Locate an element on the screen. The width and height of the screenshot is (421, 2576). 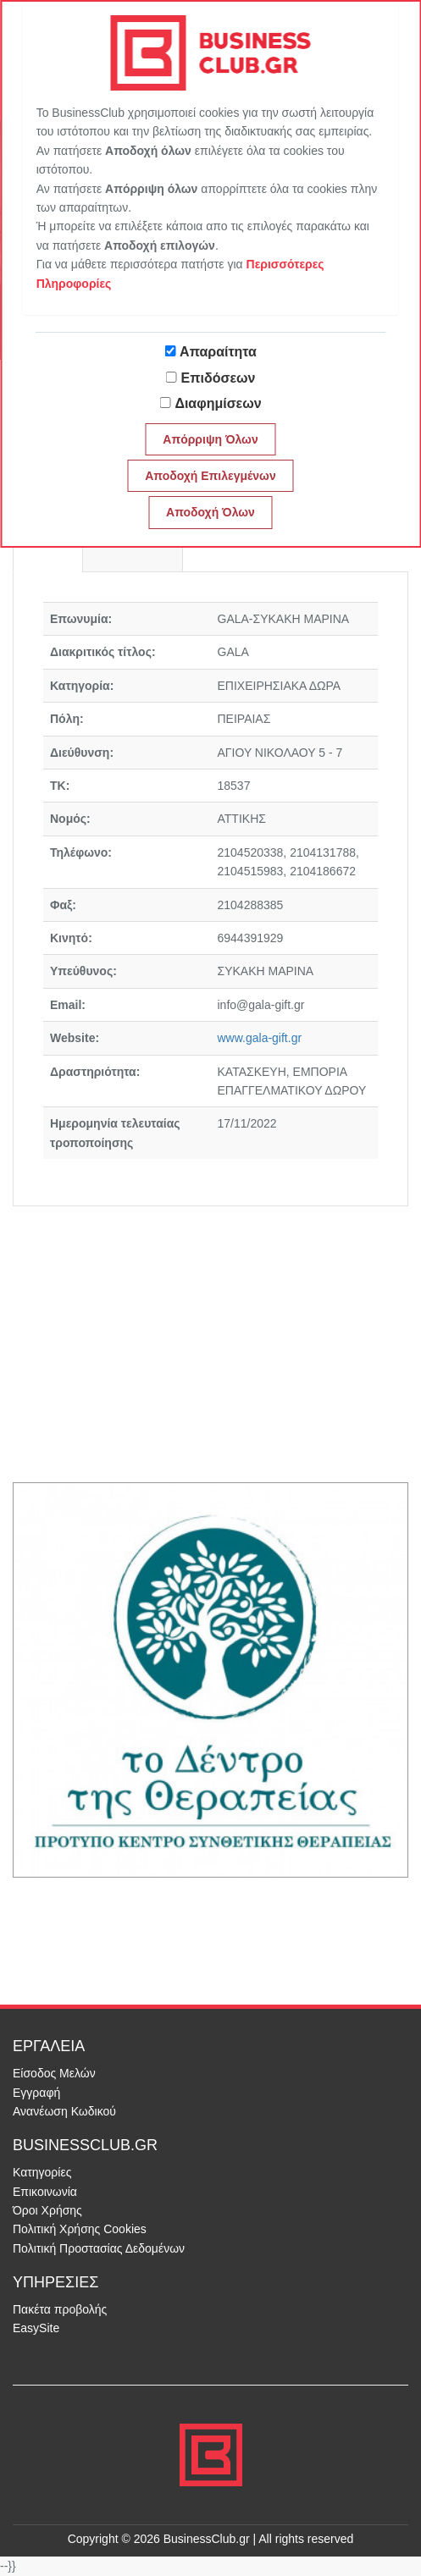
Ανανέωση Κωδικού is located at coordinates (64, 2111).